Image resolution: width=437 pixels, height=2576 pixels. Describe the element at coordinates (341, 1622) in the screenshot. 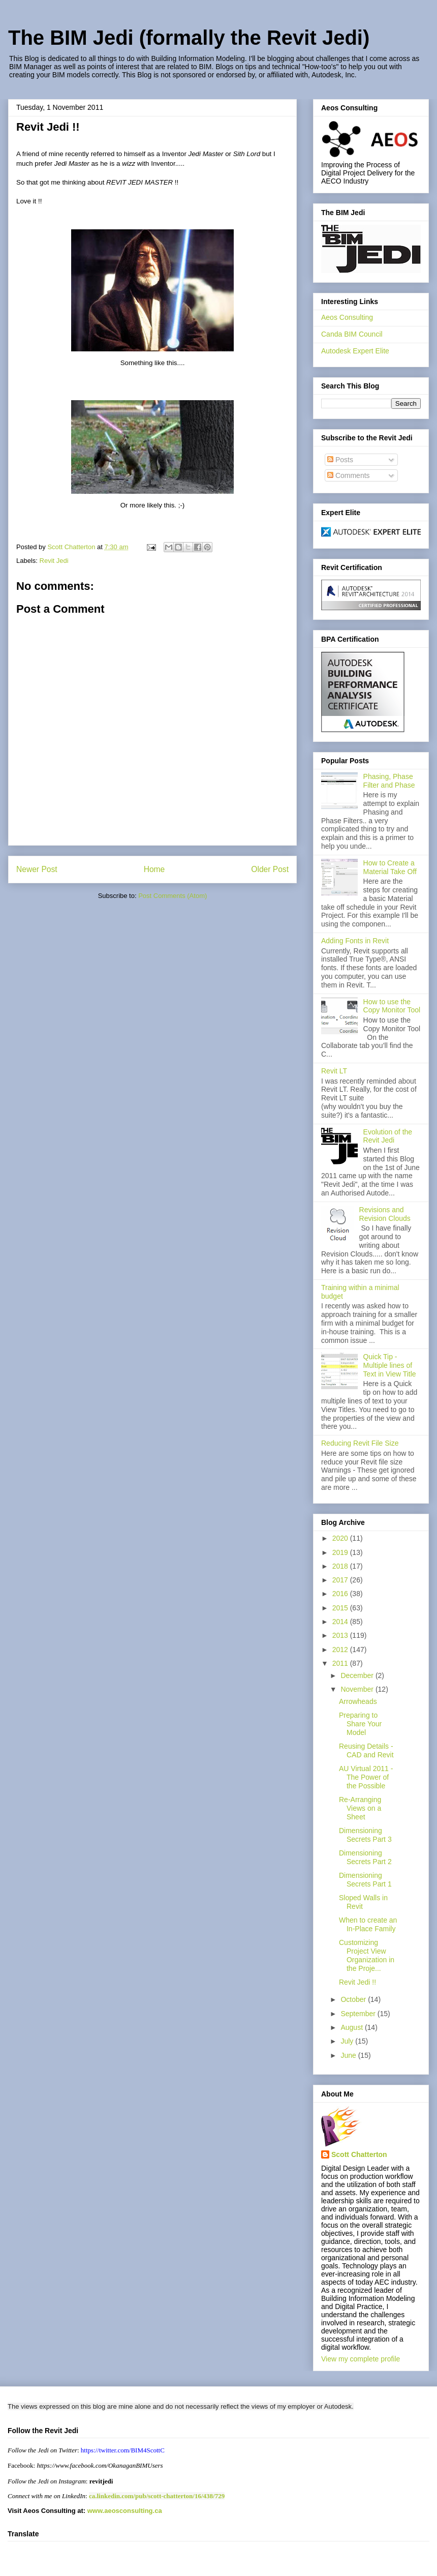

I see `2014` at that location.